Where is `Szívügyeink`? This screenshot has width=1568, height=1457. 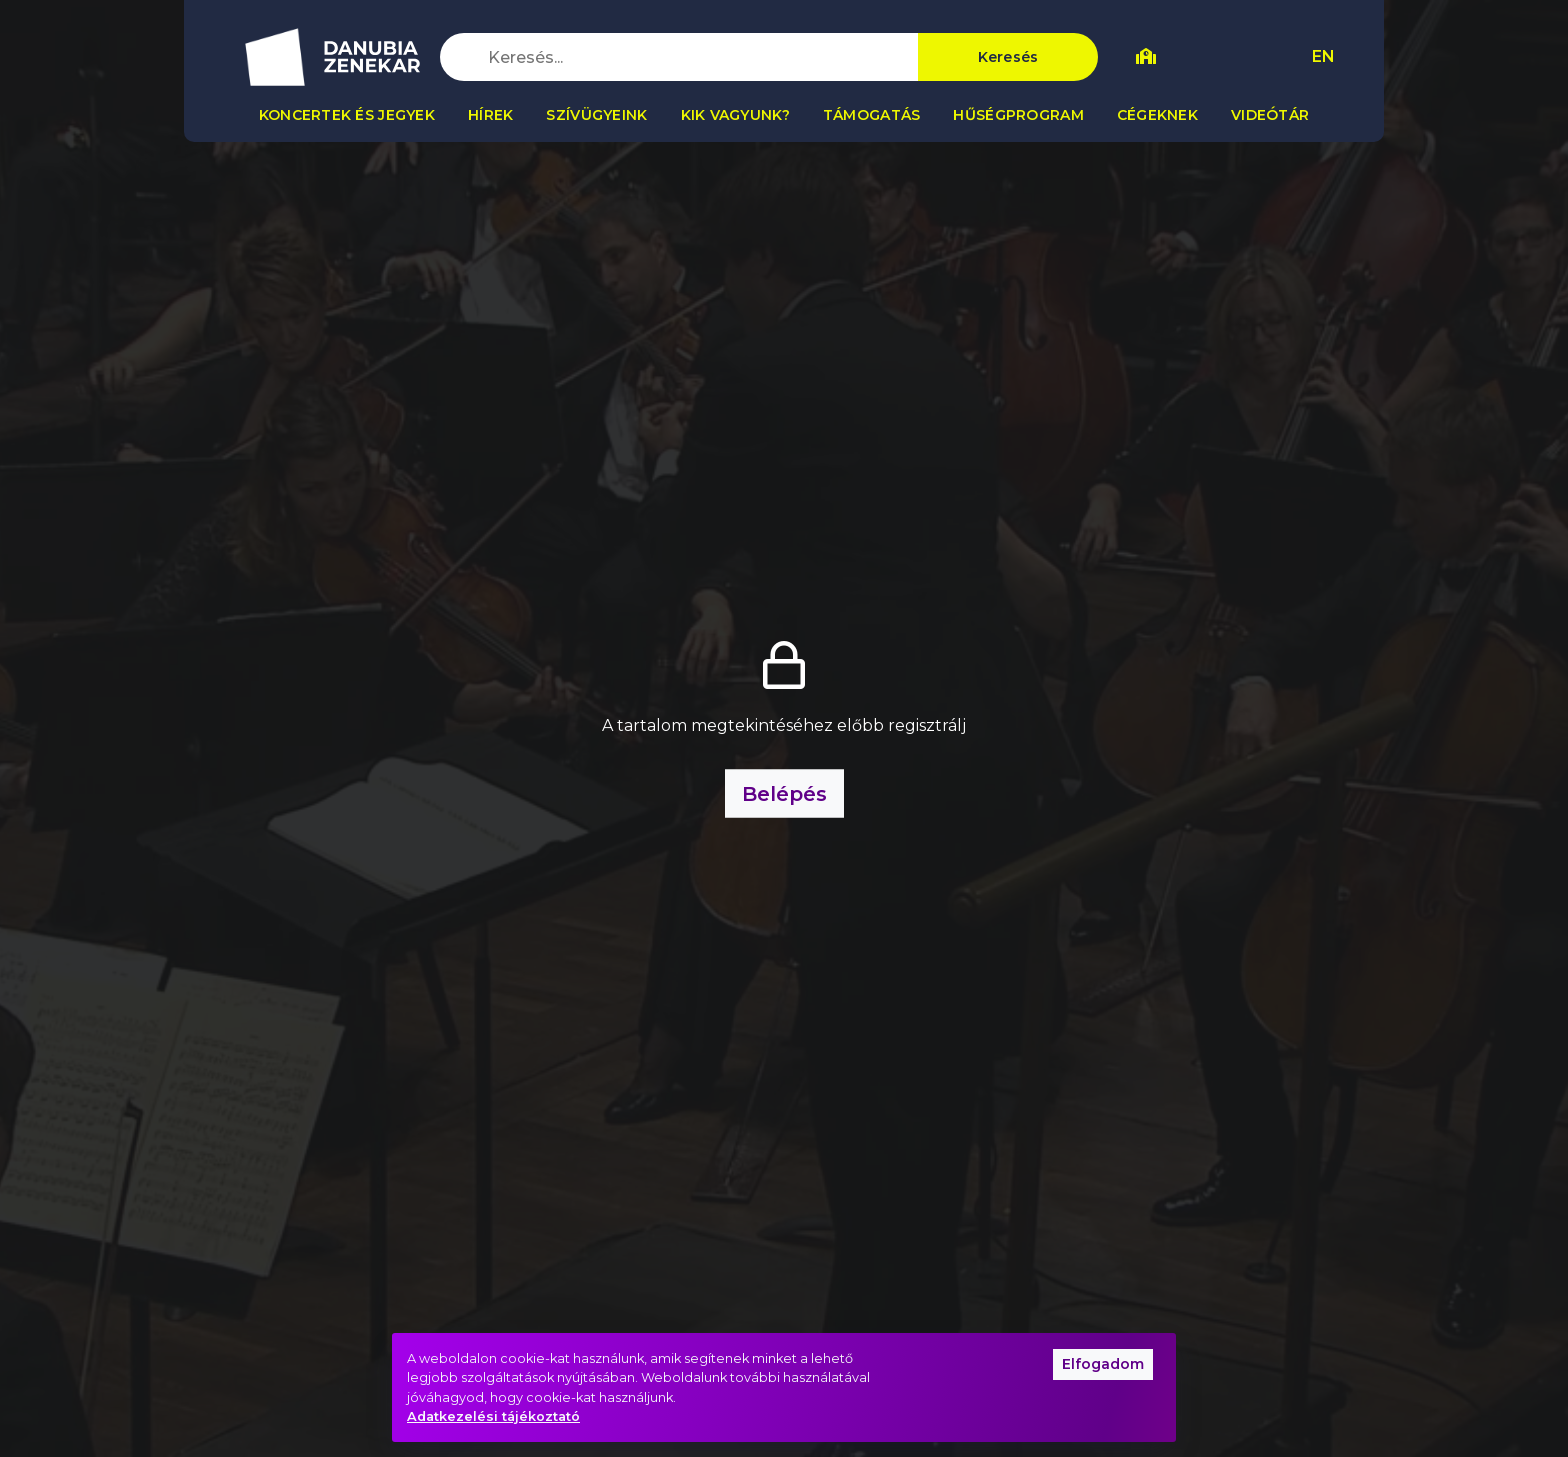
Szívügyeink is located at coordinates (596, 115).